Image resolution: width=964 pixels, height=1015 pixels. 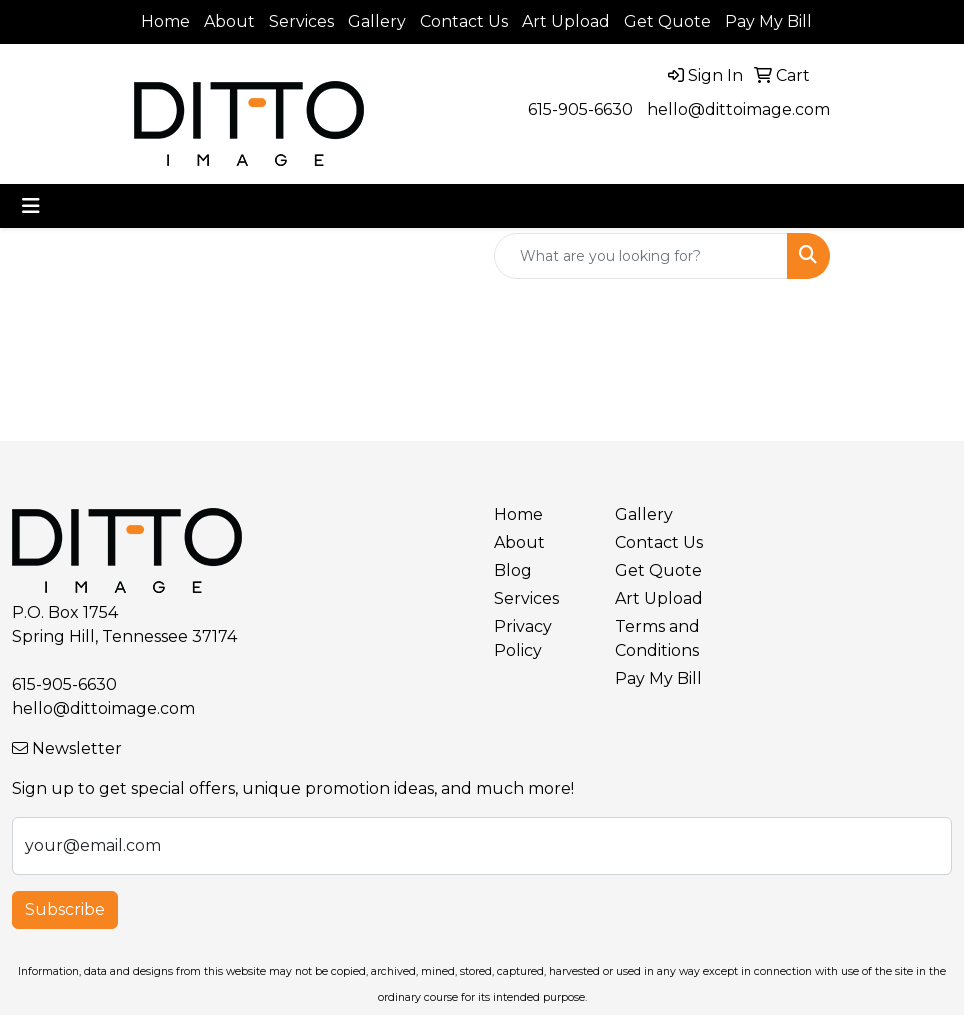 I want to click on About, so click(x=229, y=21).